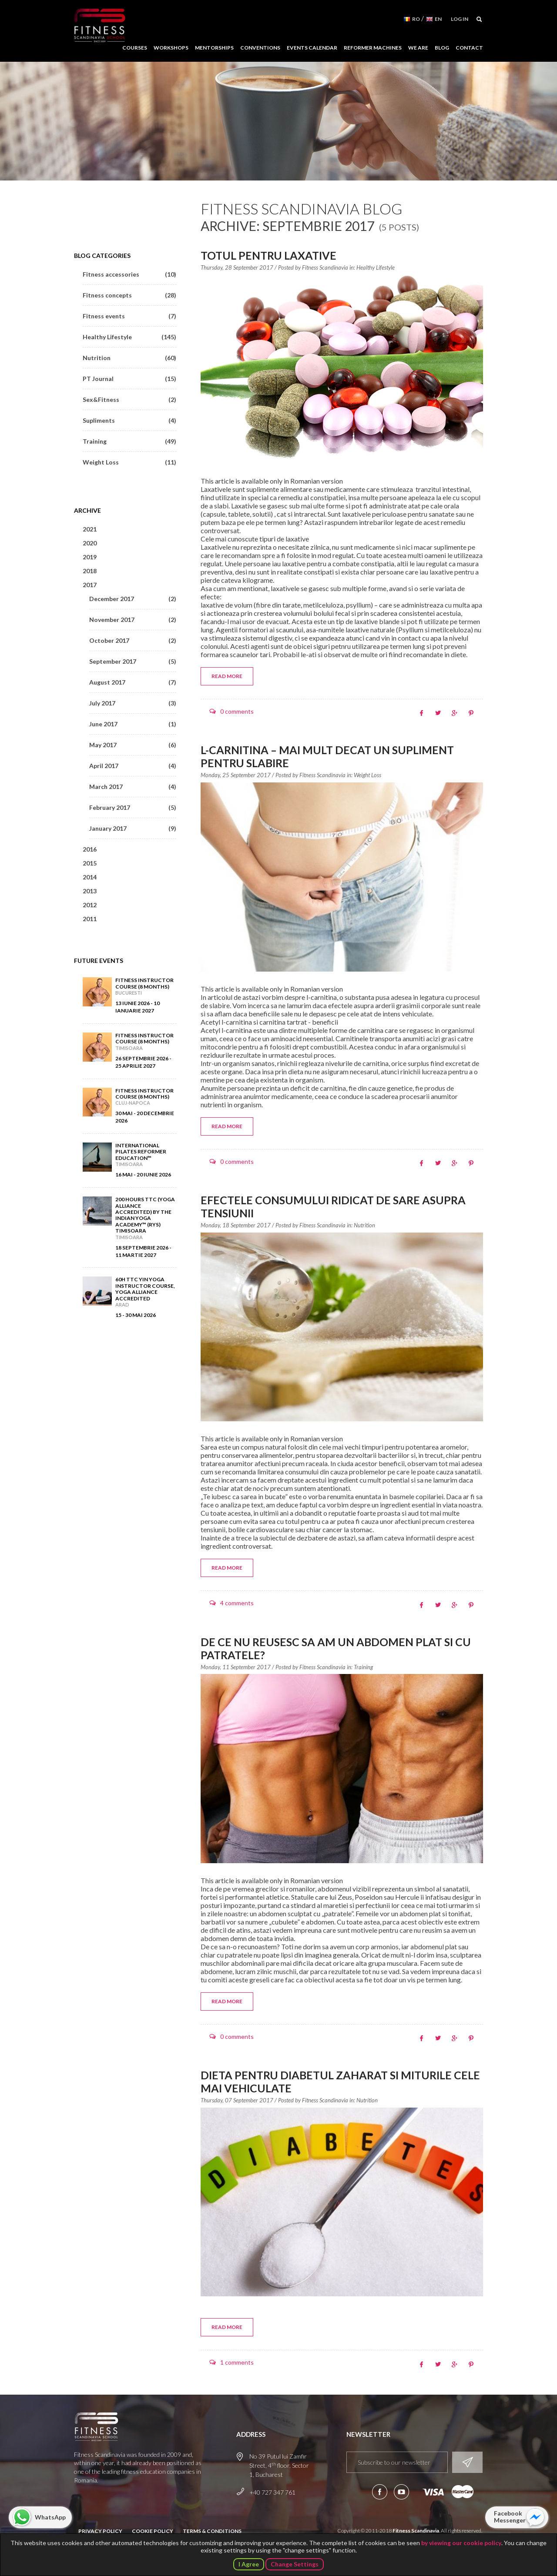  I want to click on September 2017, so click(132, 661).